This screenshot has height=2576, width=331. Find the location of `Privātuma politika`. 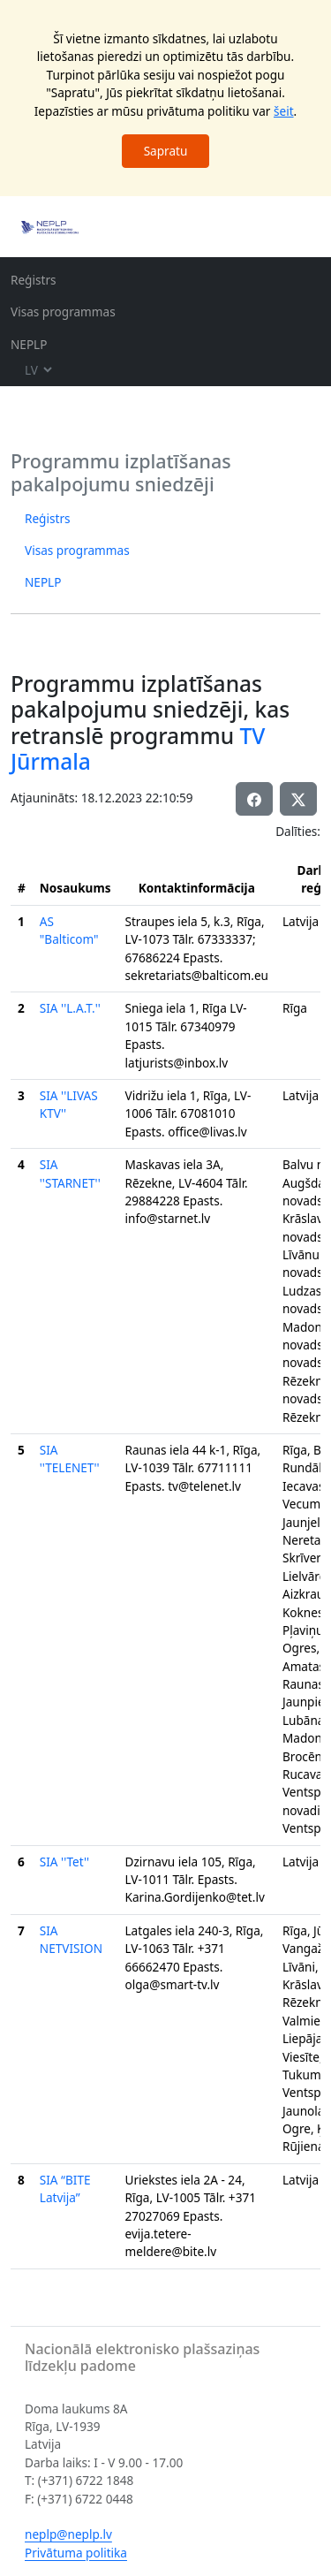

Privātuma politika is located at coordinates (76, 2552).